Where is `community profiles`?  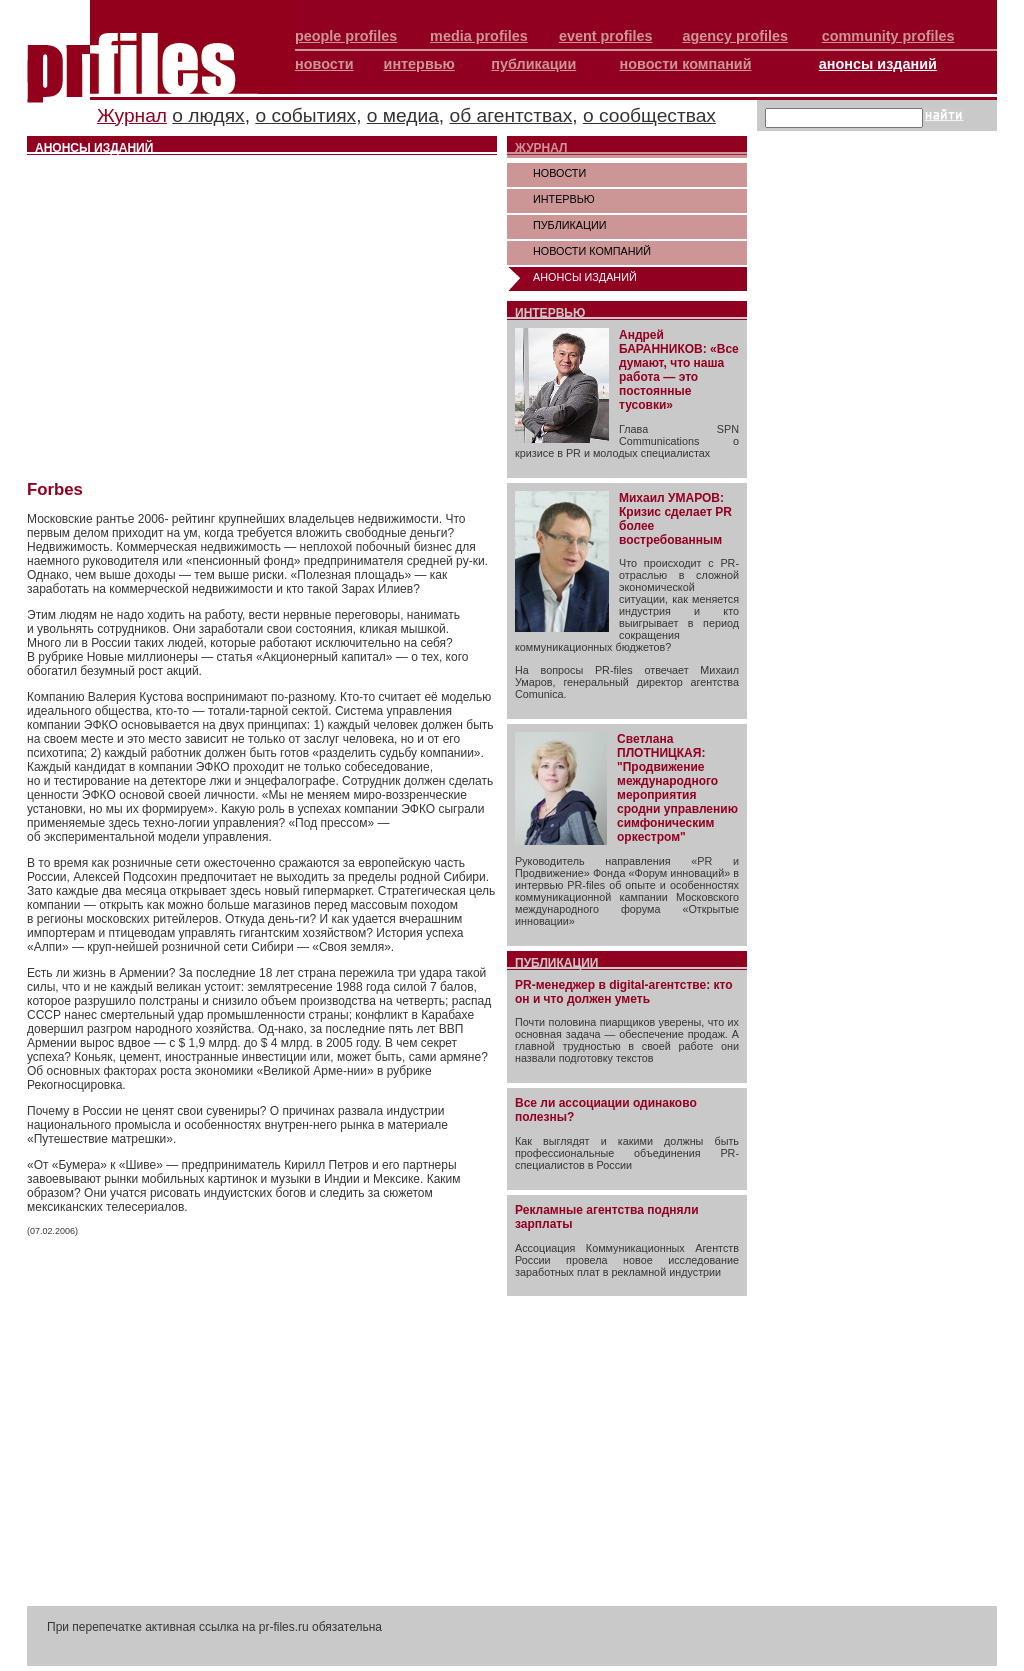 community profiles is located at coordinates (888, 36).